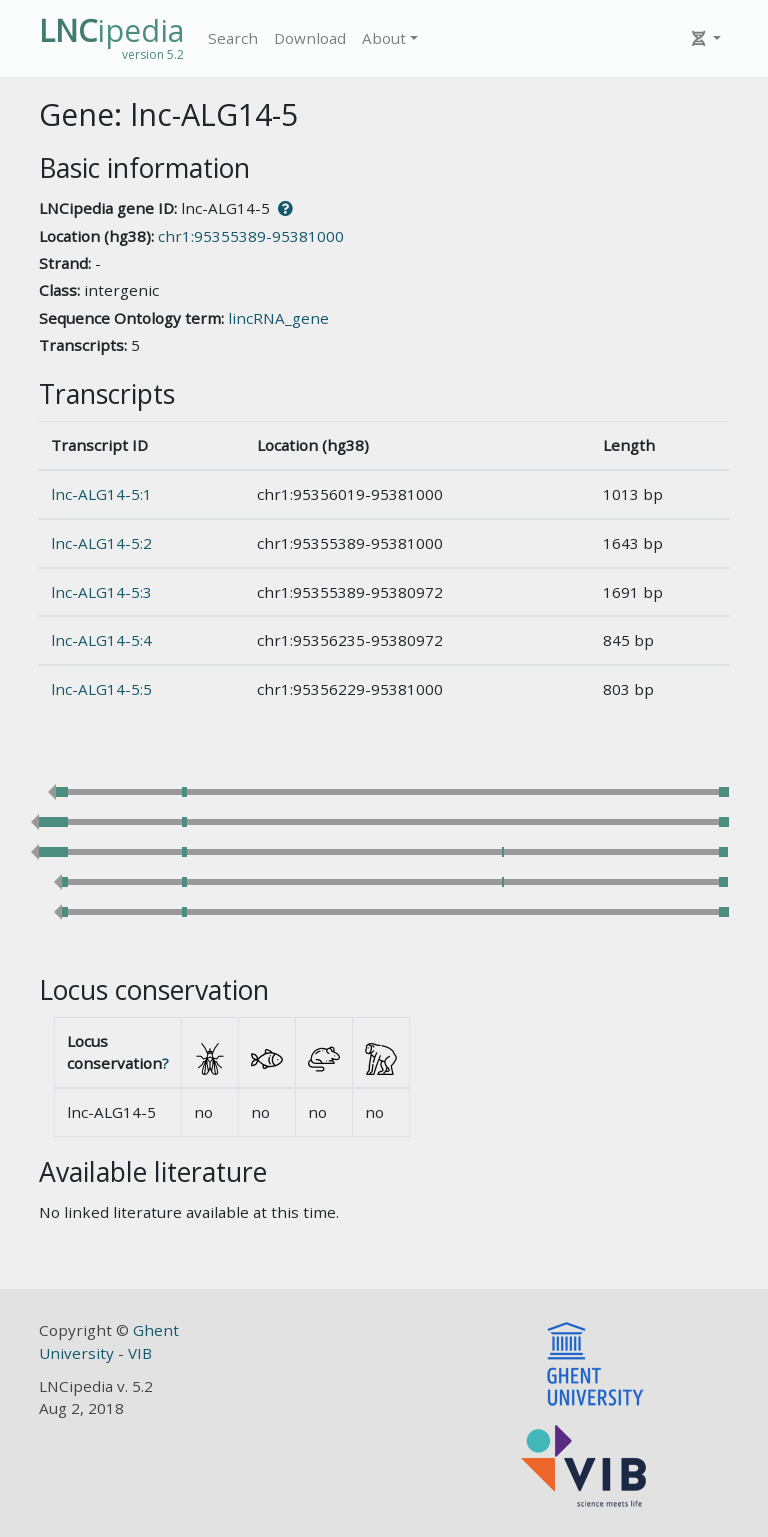  What do you see at coordinates (101, 592) in the screenshot?
I see `lnc-ALG14-5:3` at bounding box center [101, 592].